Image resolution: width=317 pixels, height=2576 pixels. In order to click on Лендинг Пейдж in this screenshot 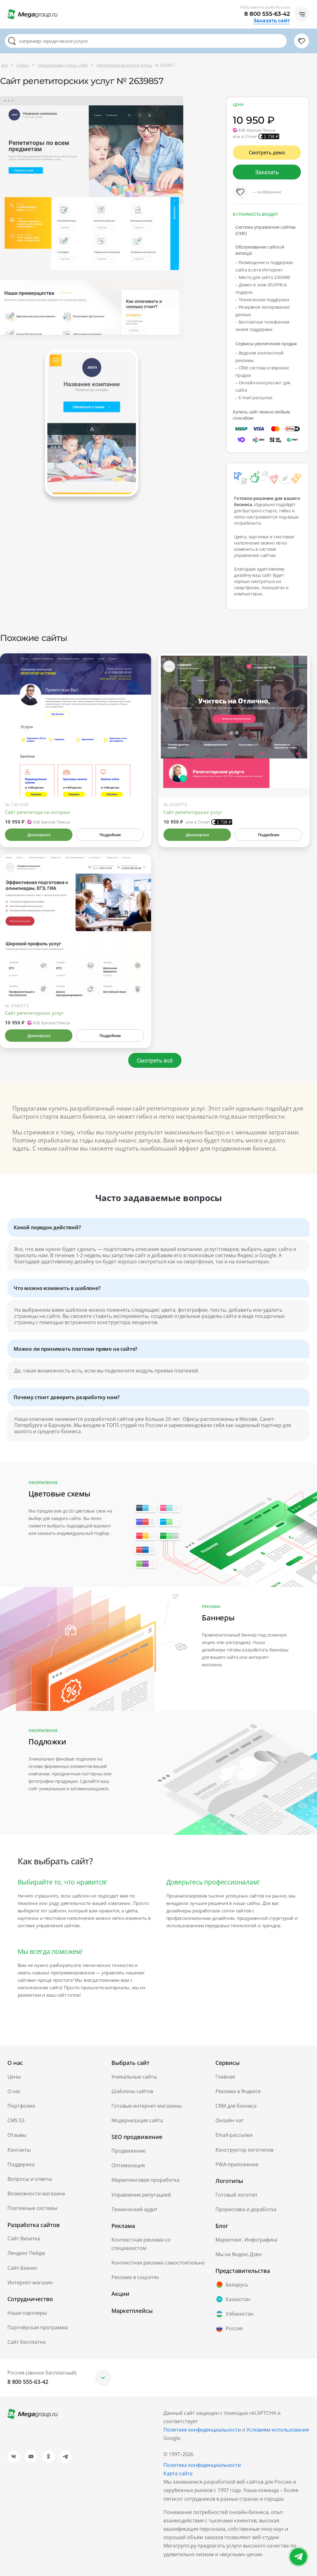, I will do `click(26, 2253)`.